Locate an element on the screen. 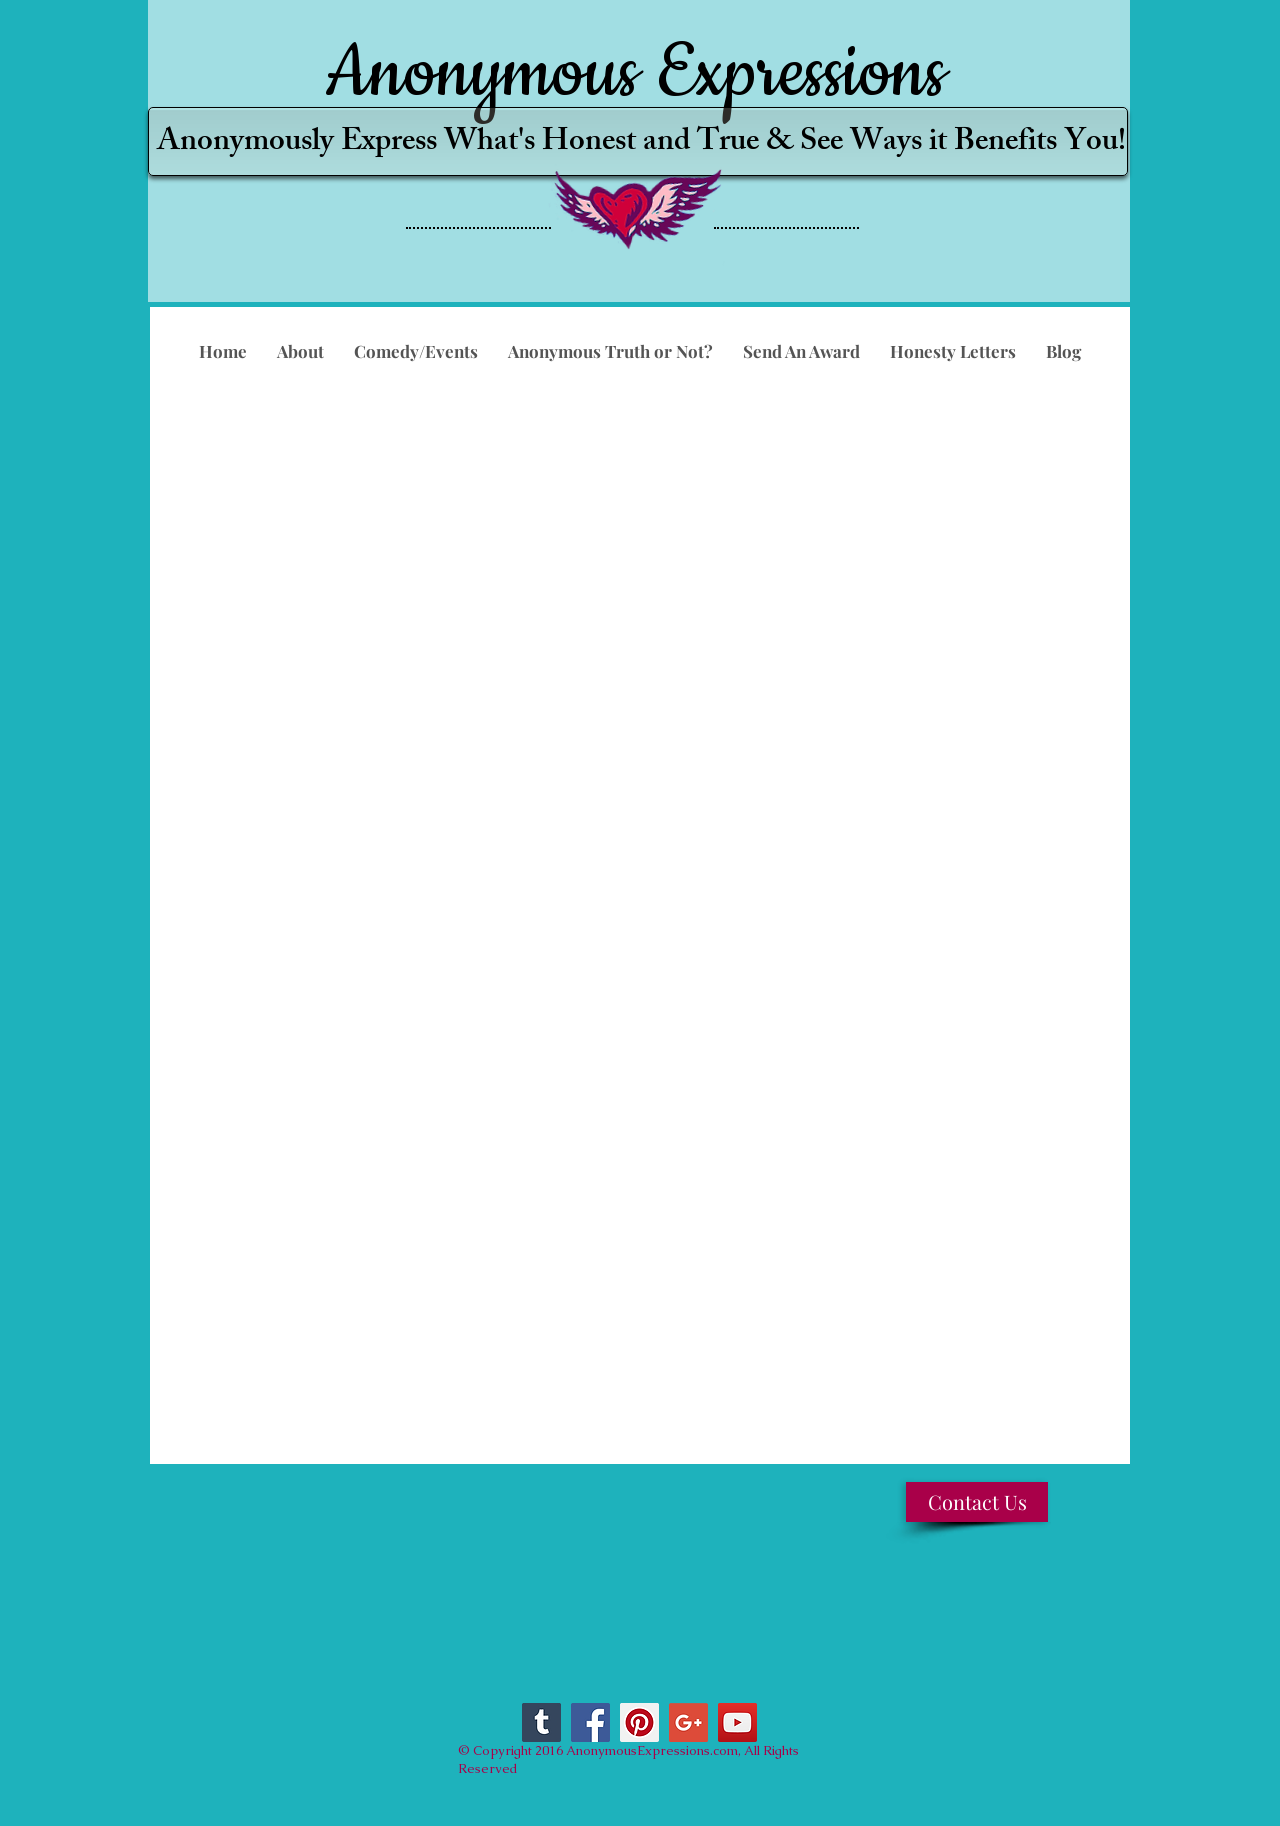 Image resolution: width=1280 pixels, height=1826 pixels. [Contact Us] is located at coordinates (977, 1502).